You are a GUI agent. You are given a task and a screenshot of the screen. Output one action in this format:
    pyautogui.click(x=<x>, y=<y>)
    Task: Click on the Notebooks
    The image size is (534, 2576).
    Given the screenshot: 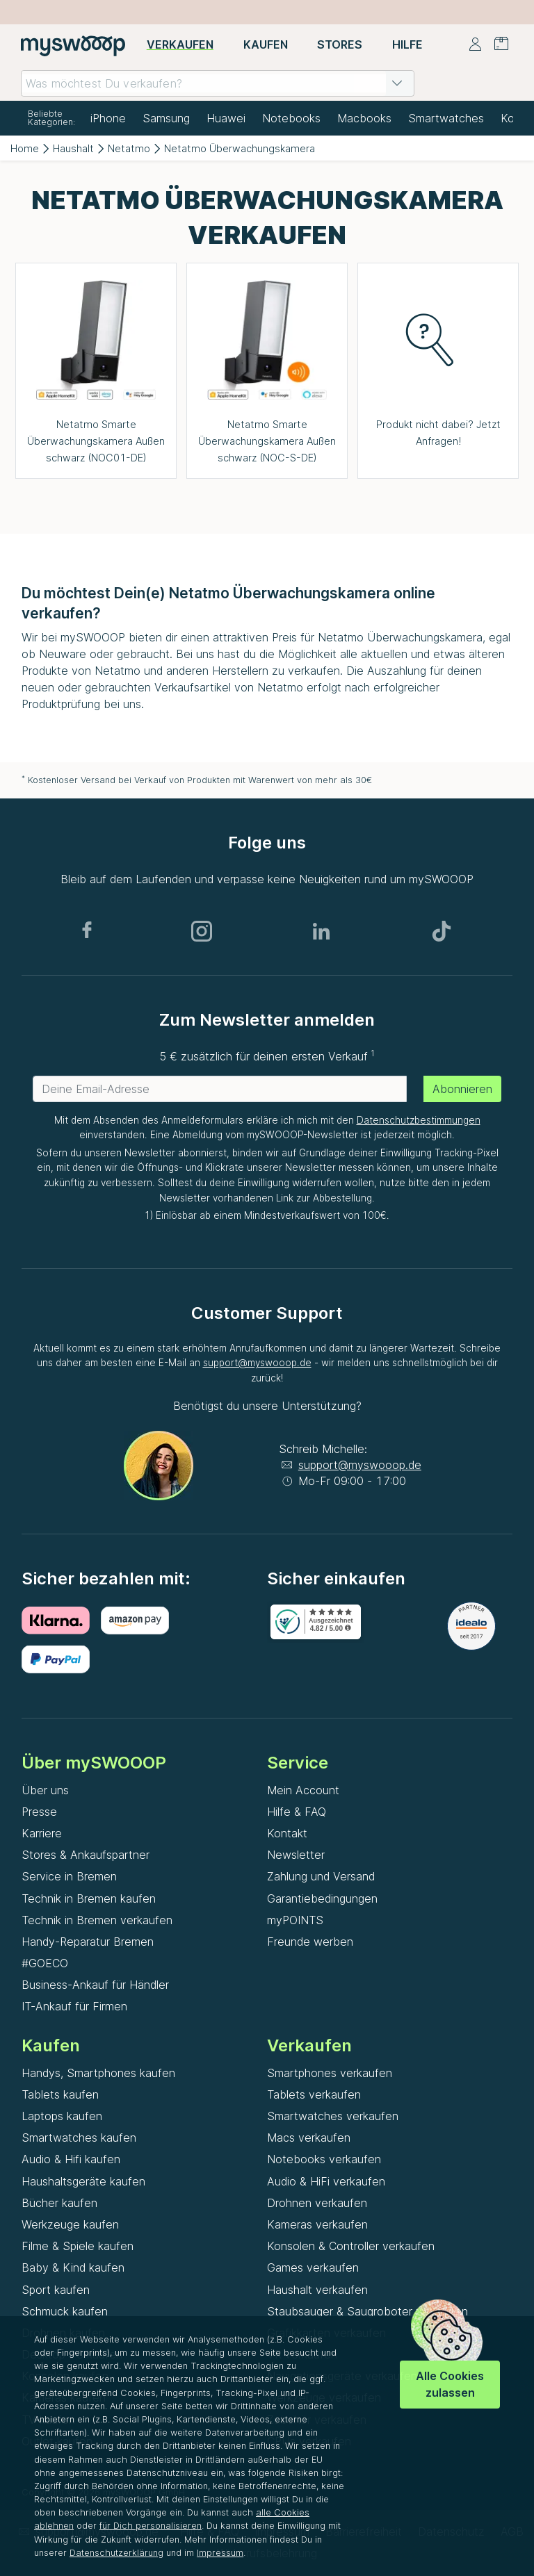 What is the action you would take?
    pyautogui.click(x=291, y=118)
    